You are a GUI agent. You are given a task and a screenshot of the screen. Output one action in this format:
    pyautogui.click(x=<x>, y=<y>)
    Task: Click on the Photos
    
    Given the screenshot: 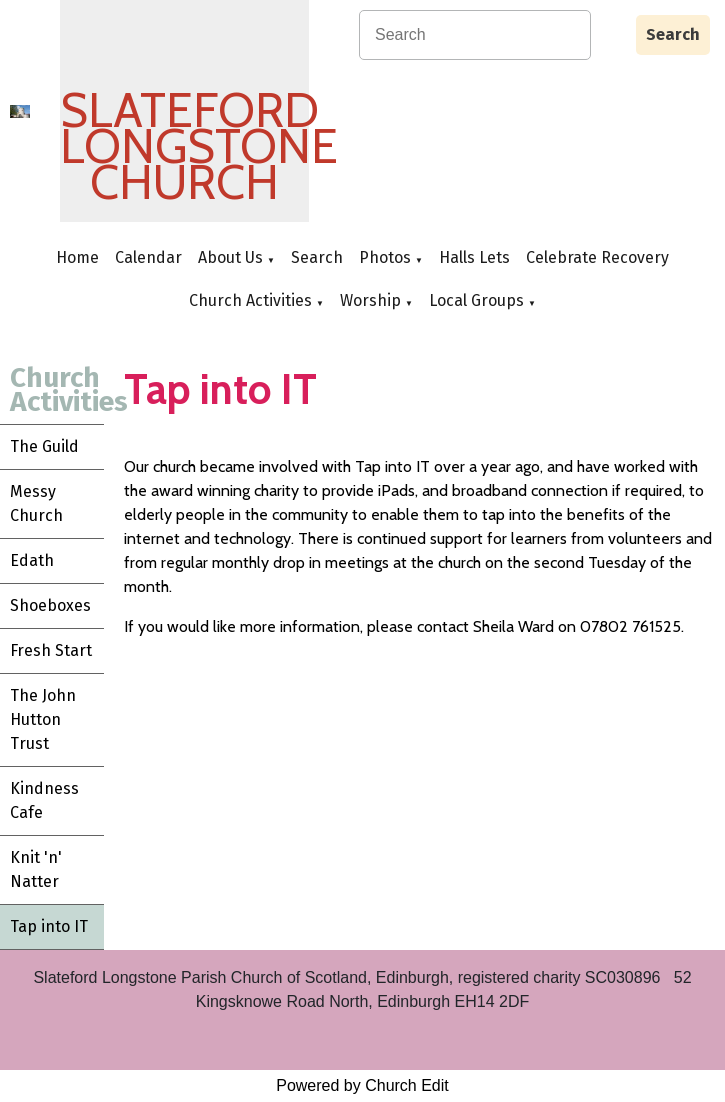 What is the action you would take?
    pyautogui.click(x=385, y=257)
    